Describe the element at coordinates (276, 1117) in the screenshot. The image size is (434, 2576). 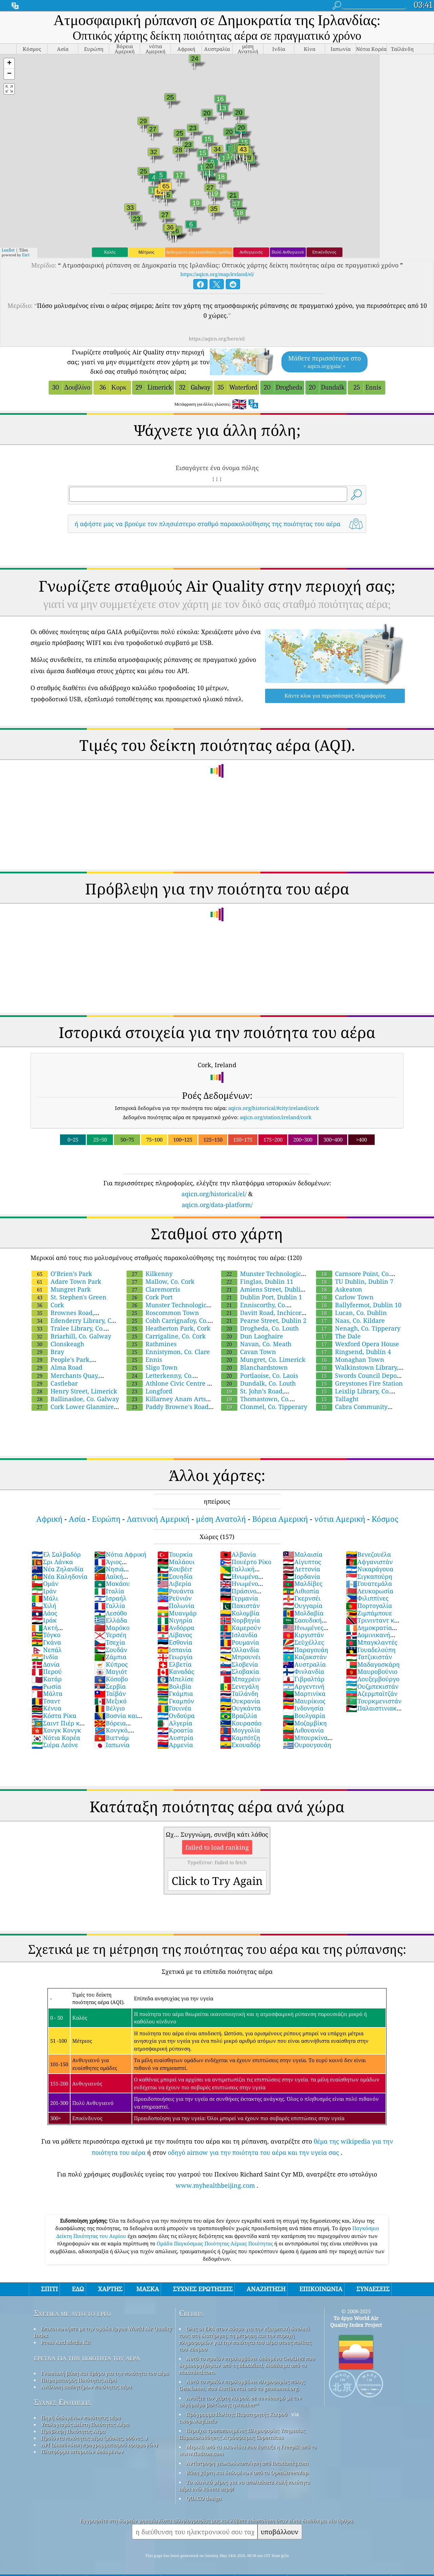
I see `aqicn.org/station/ireland/cork` at that location.